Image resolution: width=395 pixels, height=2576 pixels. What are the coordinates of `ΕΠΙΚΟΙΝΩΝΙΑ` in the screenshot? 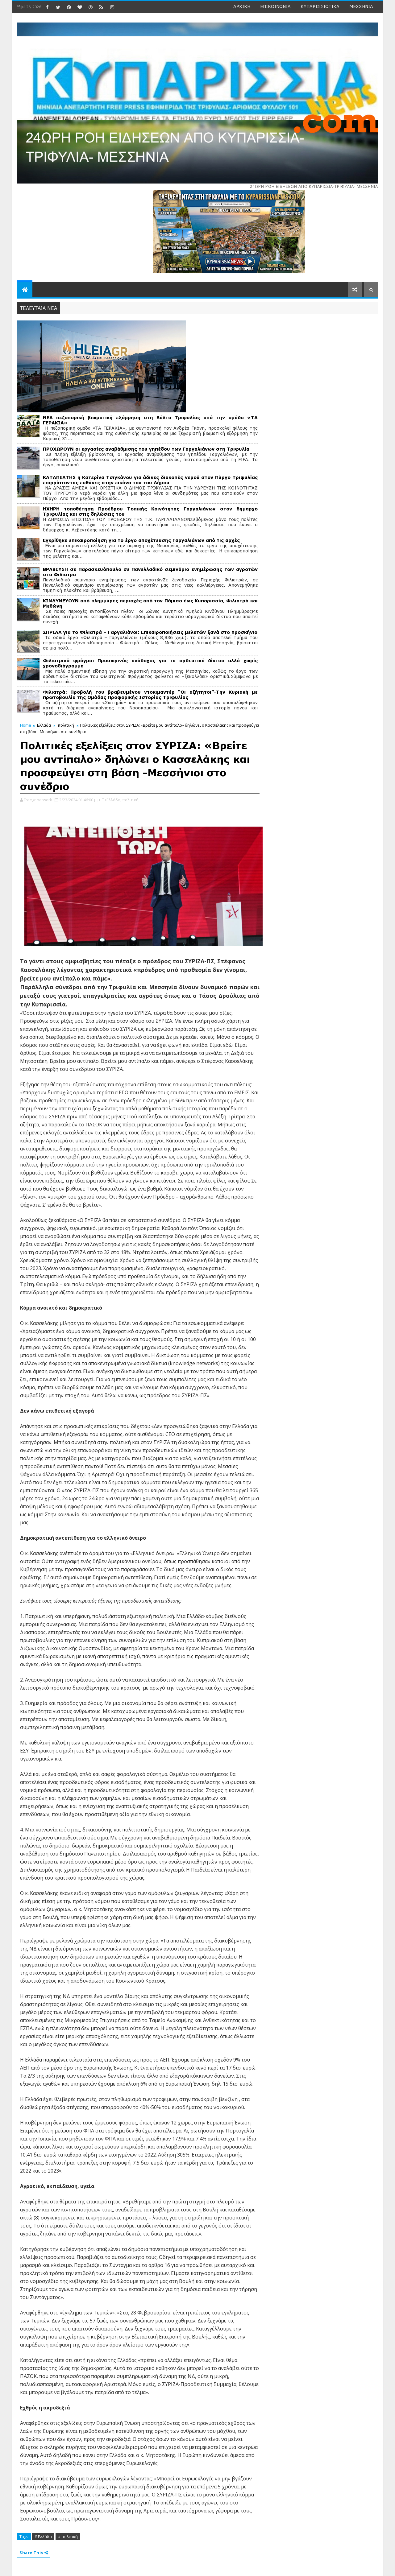 It's located at (275, 6).